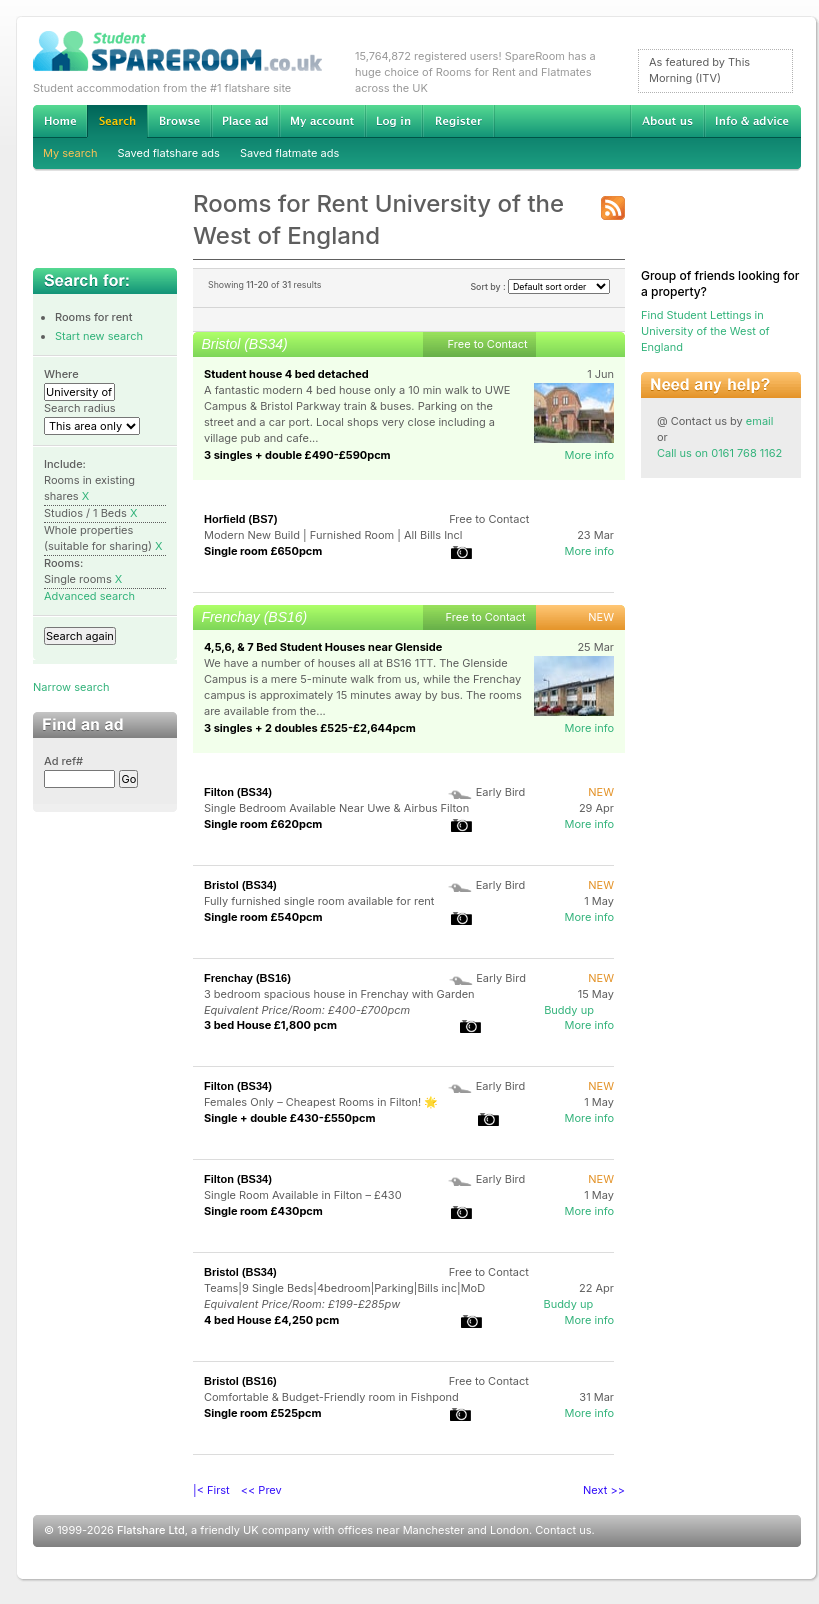 This screenshot has width=819, height=1604. I want to click on Search radius, so click(80, 408).